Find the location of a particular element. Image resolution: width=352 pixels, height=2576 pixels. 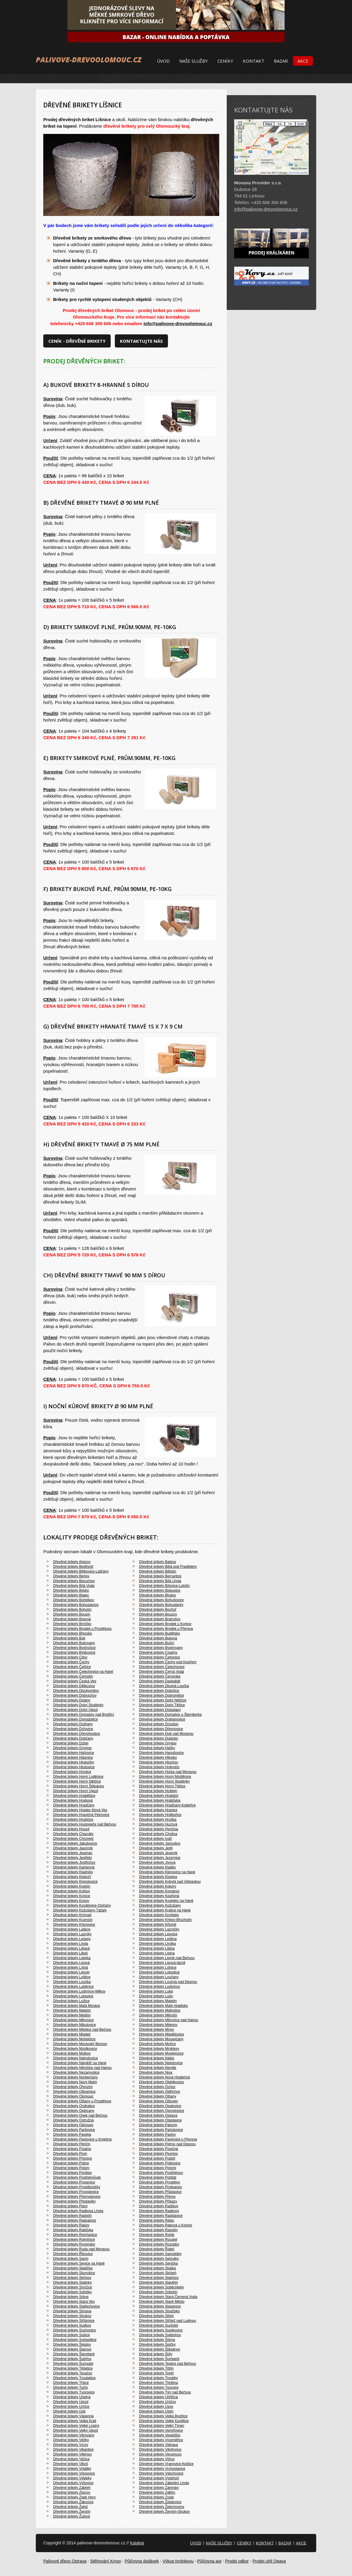

Dřevěné brikety Rouské is located at coordinates (158, 2239).